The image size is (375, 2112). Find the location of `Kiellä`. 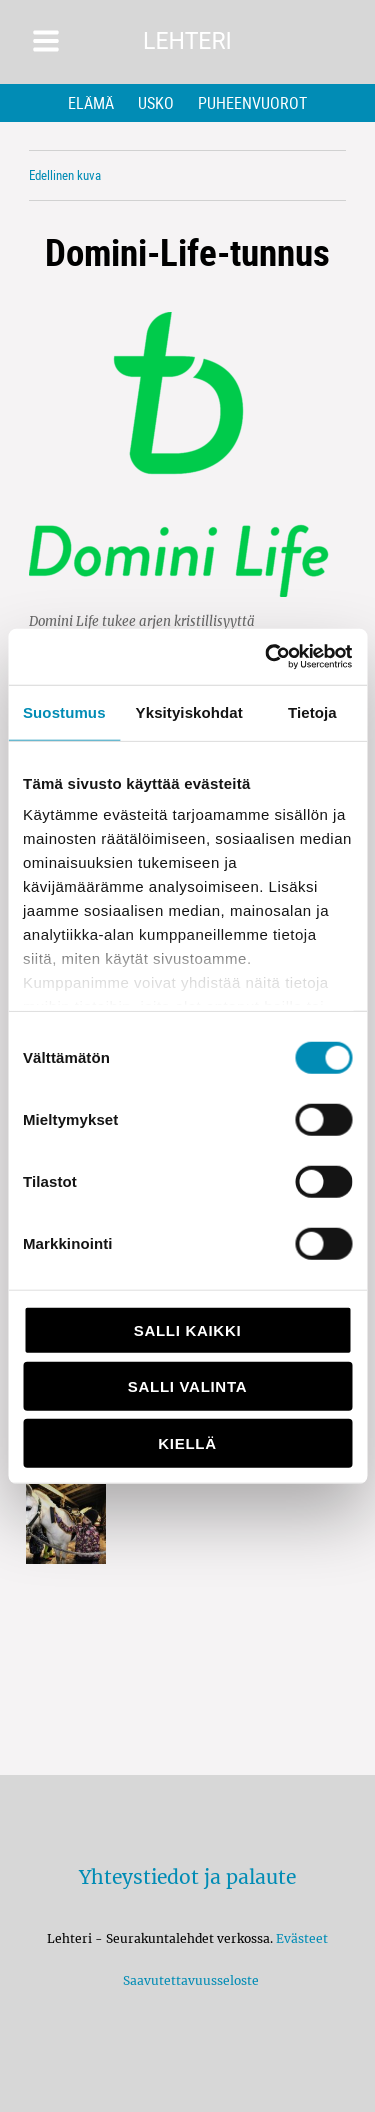

Kiellä is located at coordinates (187, 1442).